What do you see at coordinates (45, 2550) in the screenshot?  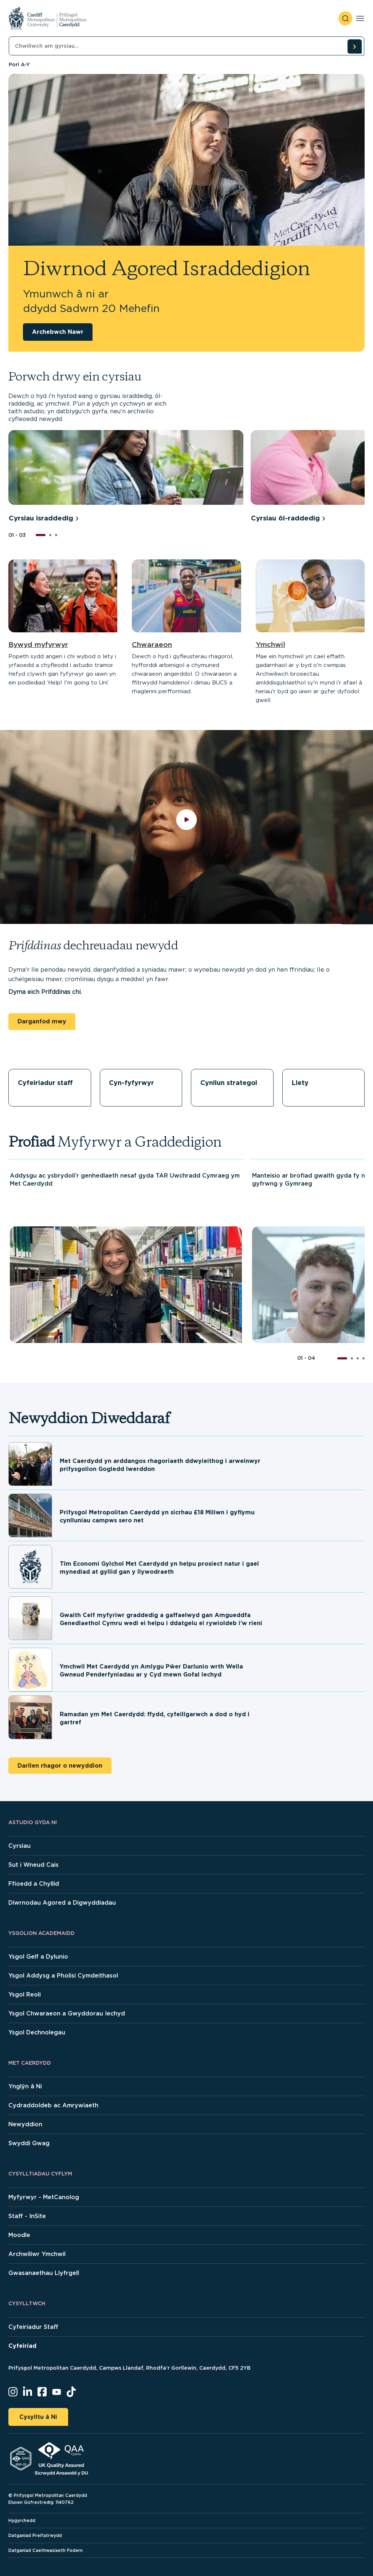 I see `Datganiad Caethwasiaeth Fodern` at bounding box center [45, 2550].